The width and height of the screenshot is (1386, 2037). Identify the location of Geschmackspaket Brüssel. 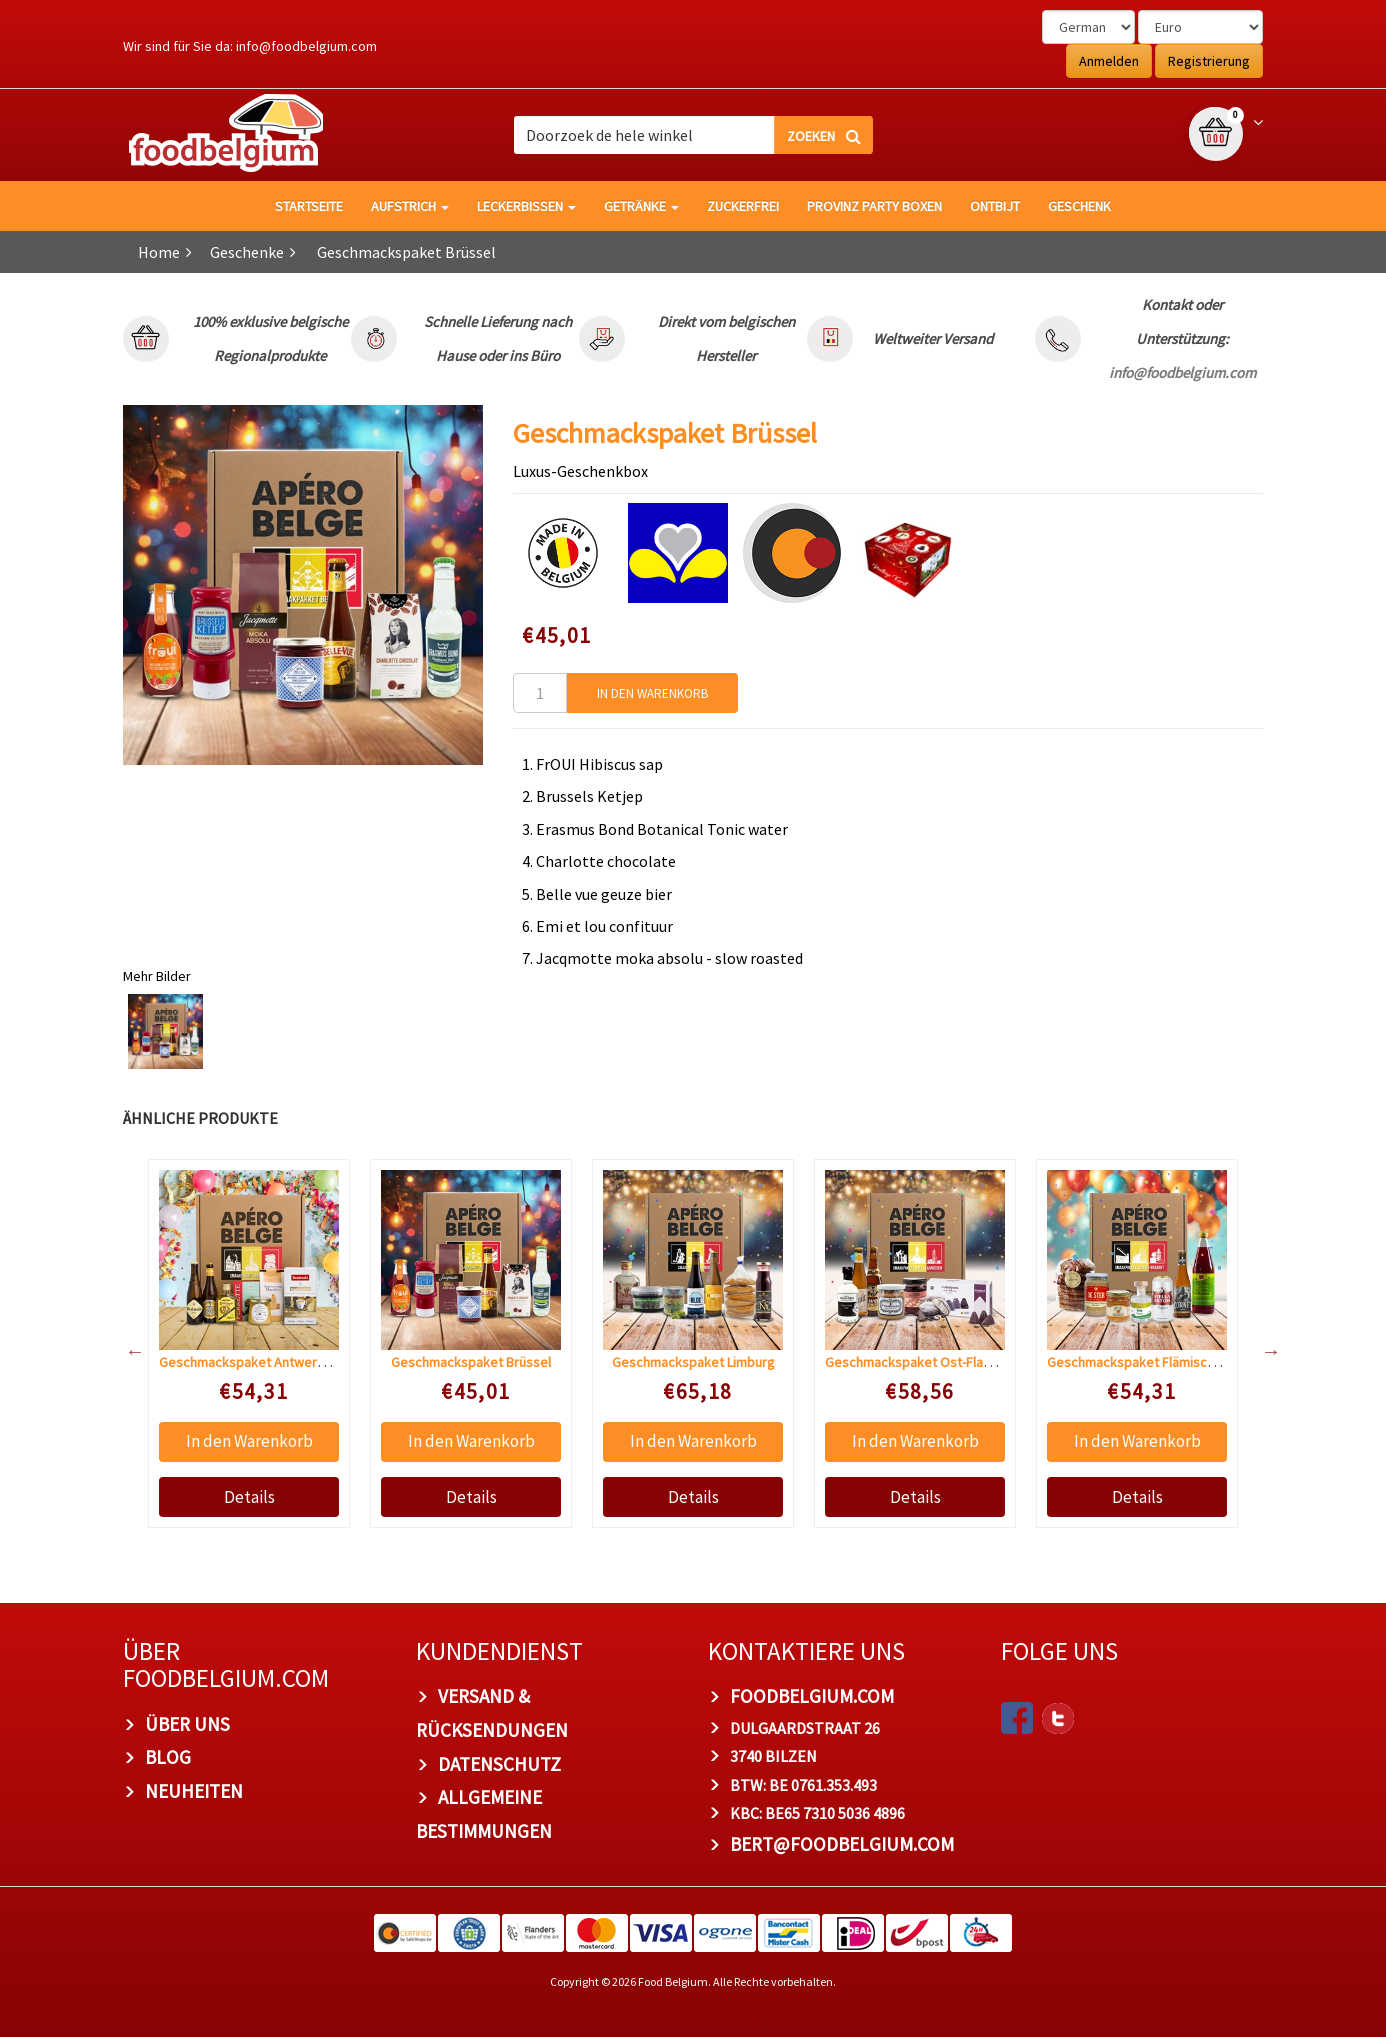
(471, 1362).